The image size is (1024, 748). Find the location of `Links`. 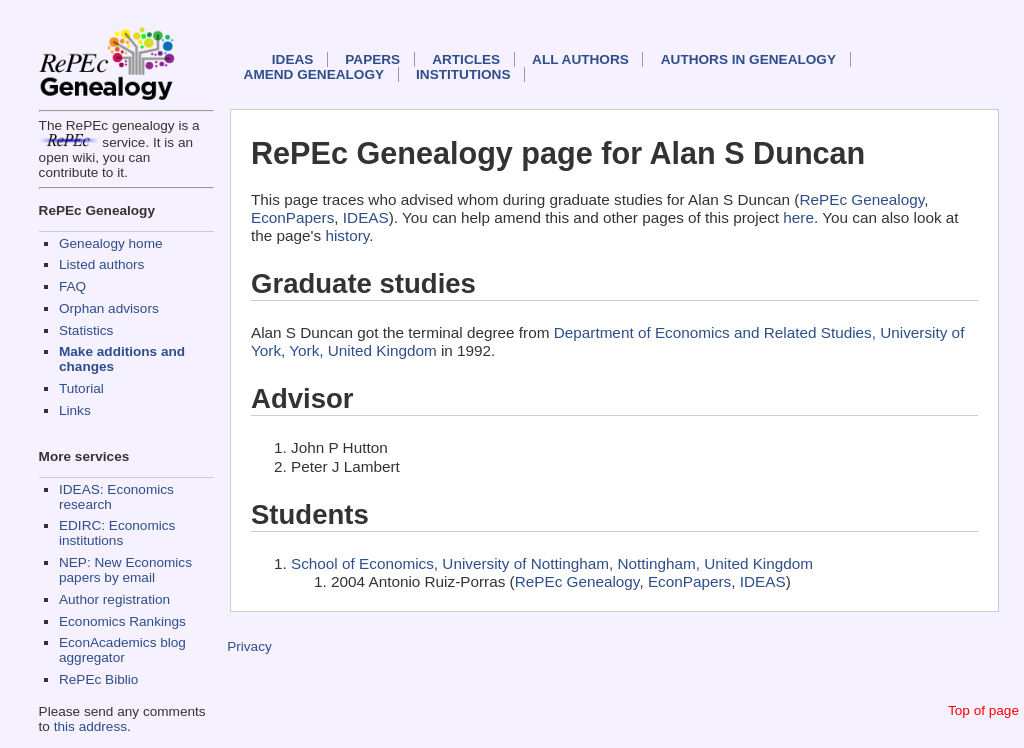

Links is located at coordinates (75, 410).